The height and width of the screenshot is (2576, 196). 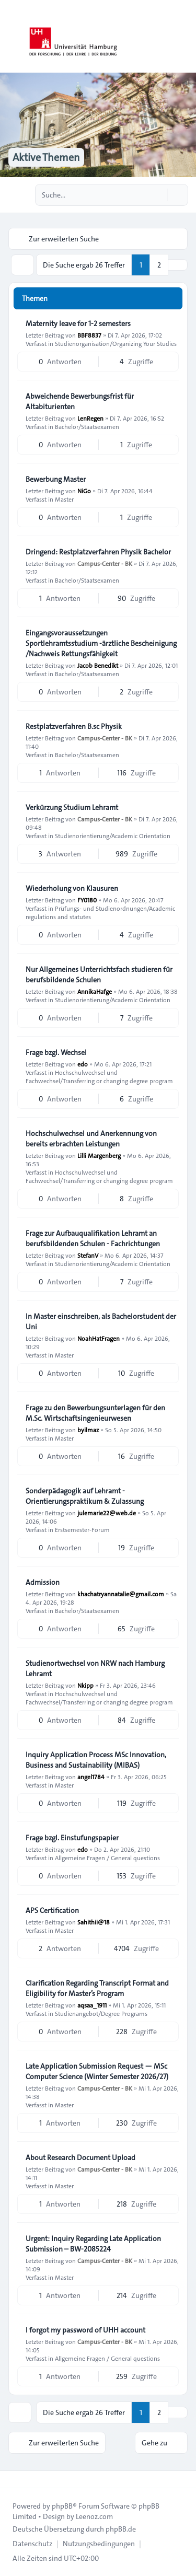 I want to click on edo, so click(x=82, y=1064).